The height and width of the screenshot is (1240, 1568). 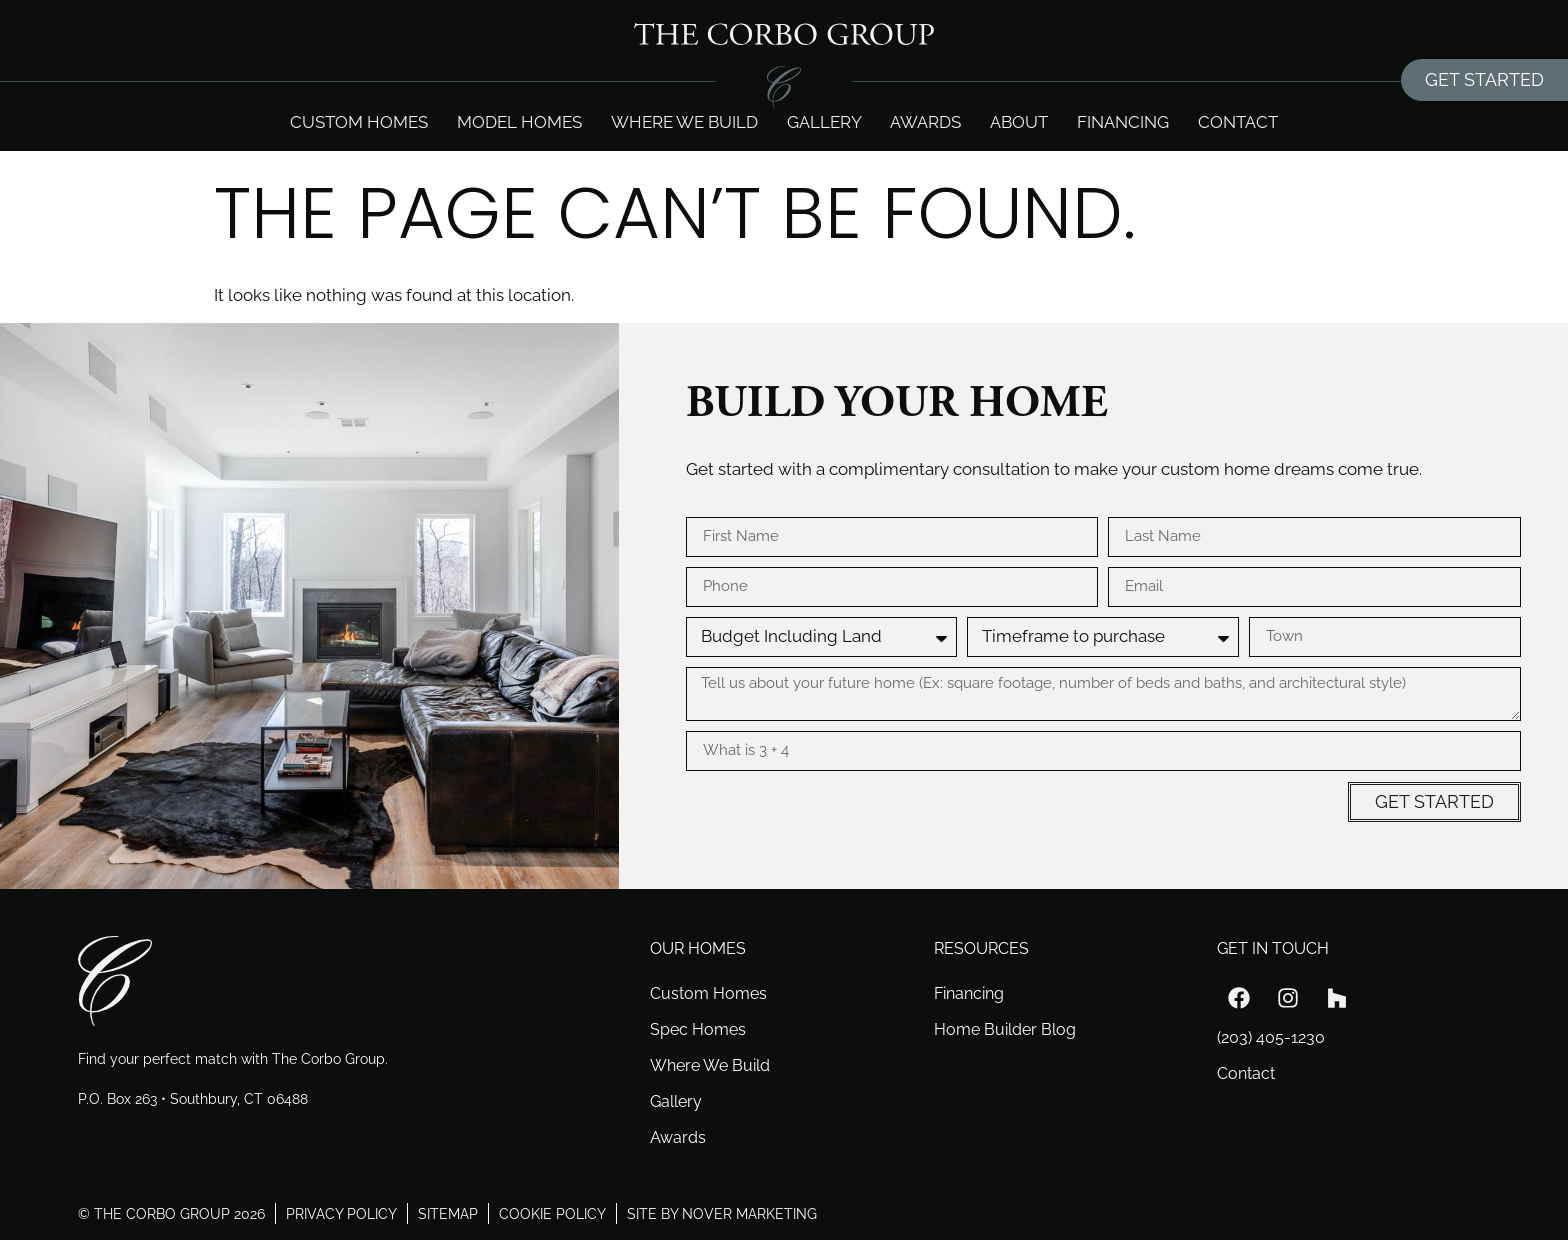 I want to click on Where we build, so click(x=684, y=122).